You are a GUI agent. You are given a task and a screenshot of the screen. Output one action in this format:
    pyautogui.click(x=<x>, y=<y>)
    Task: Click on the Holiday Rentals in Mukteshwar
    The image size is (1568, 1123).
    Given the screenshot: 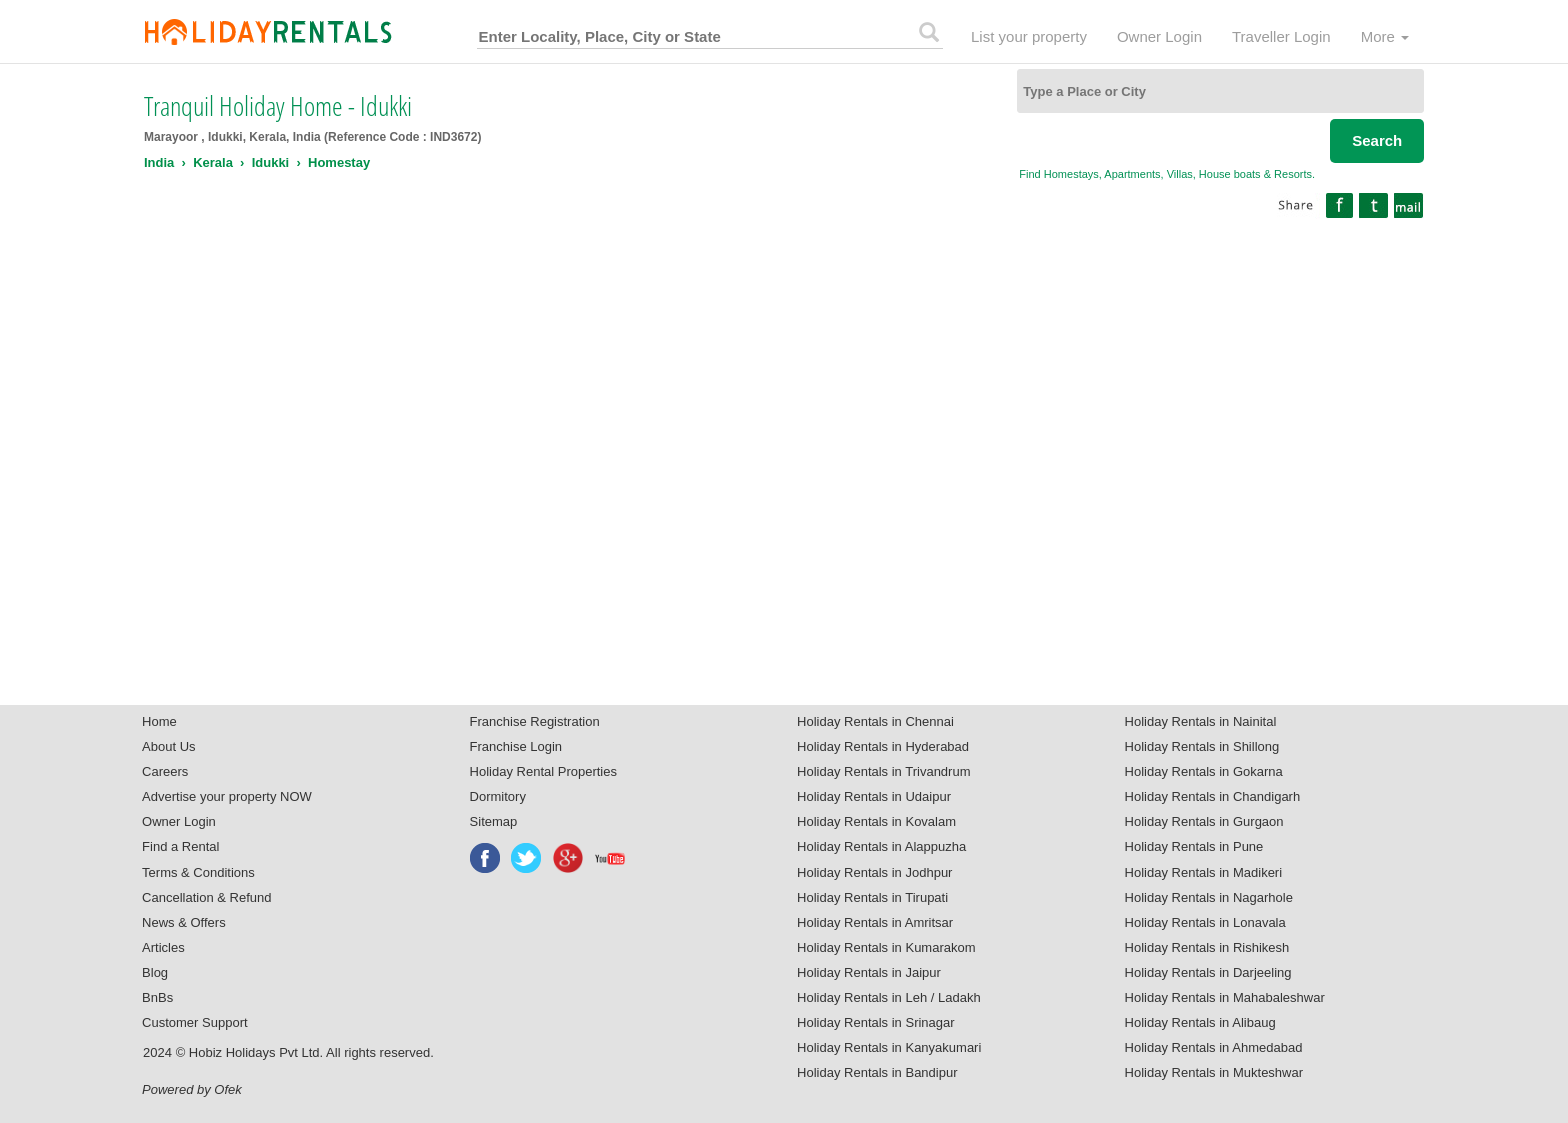 What is the action you would take?
    pyautogui.click(x=1214, y=1072)
    